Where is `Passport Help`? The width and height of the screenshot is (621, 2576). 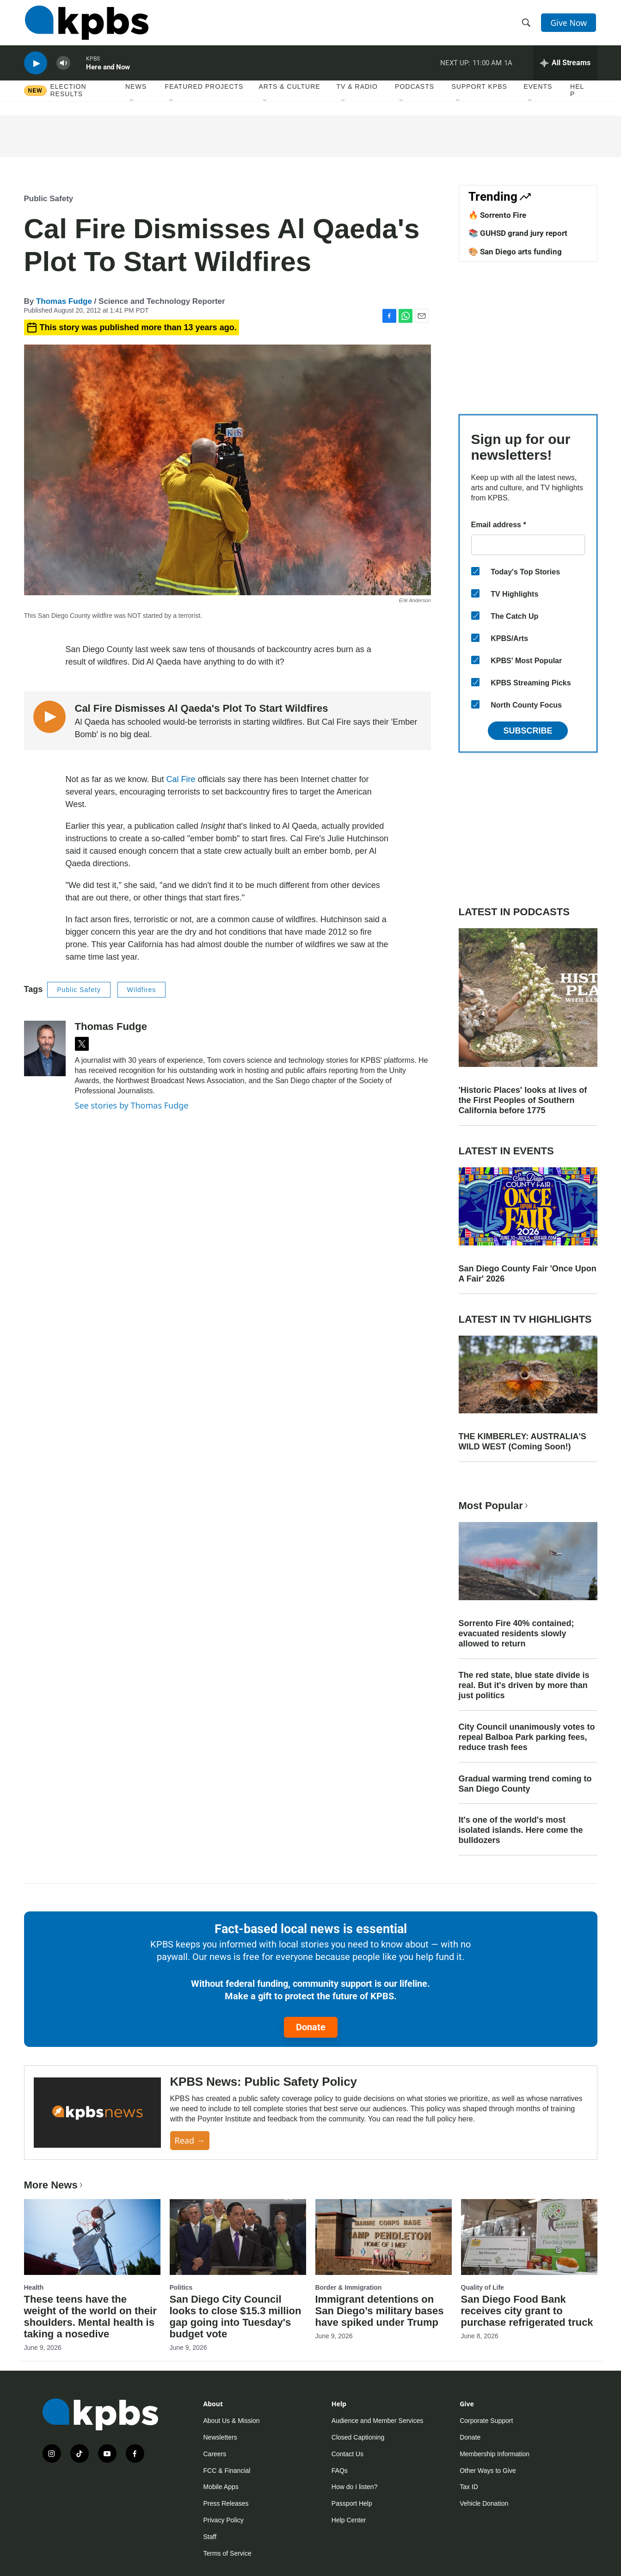
Passport Help is located at coordinates (352, 2503).